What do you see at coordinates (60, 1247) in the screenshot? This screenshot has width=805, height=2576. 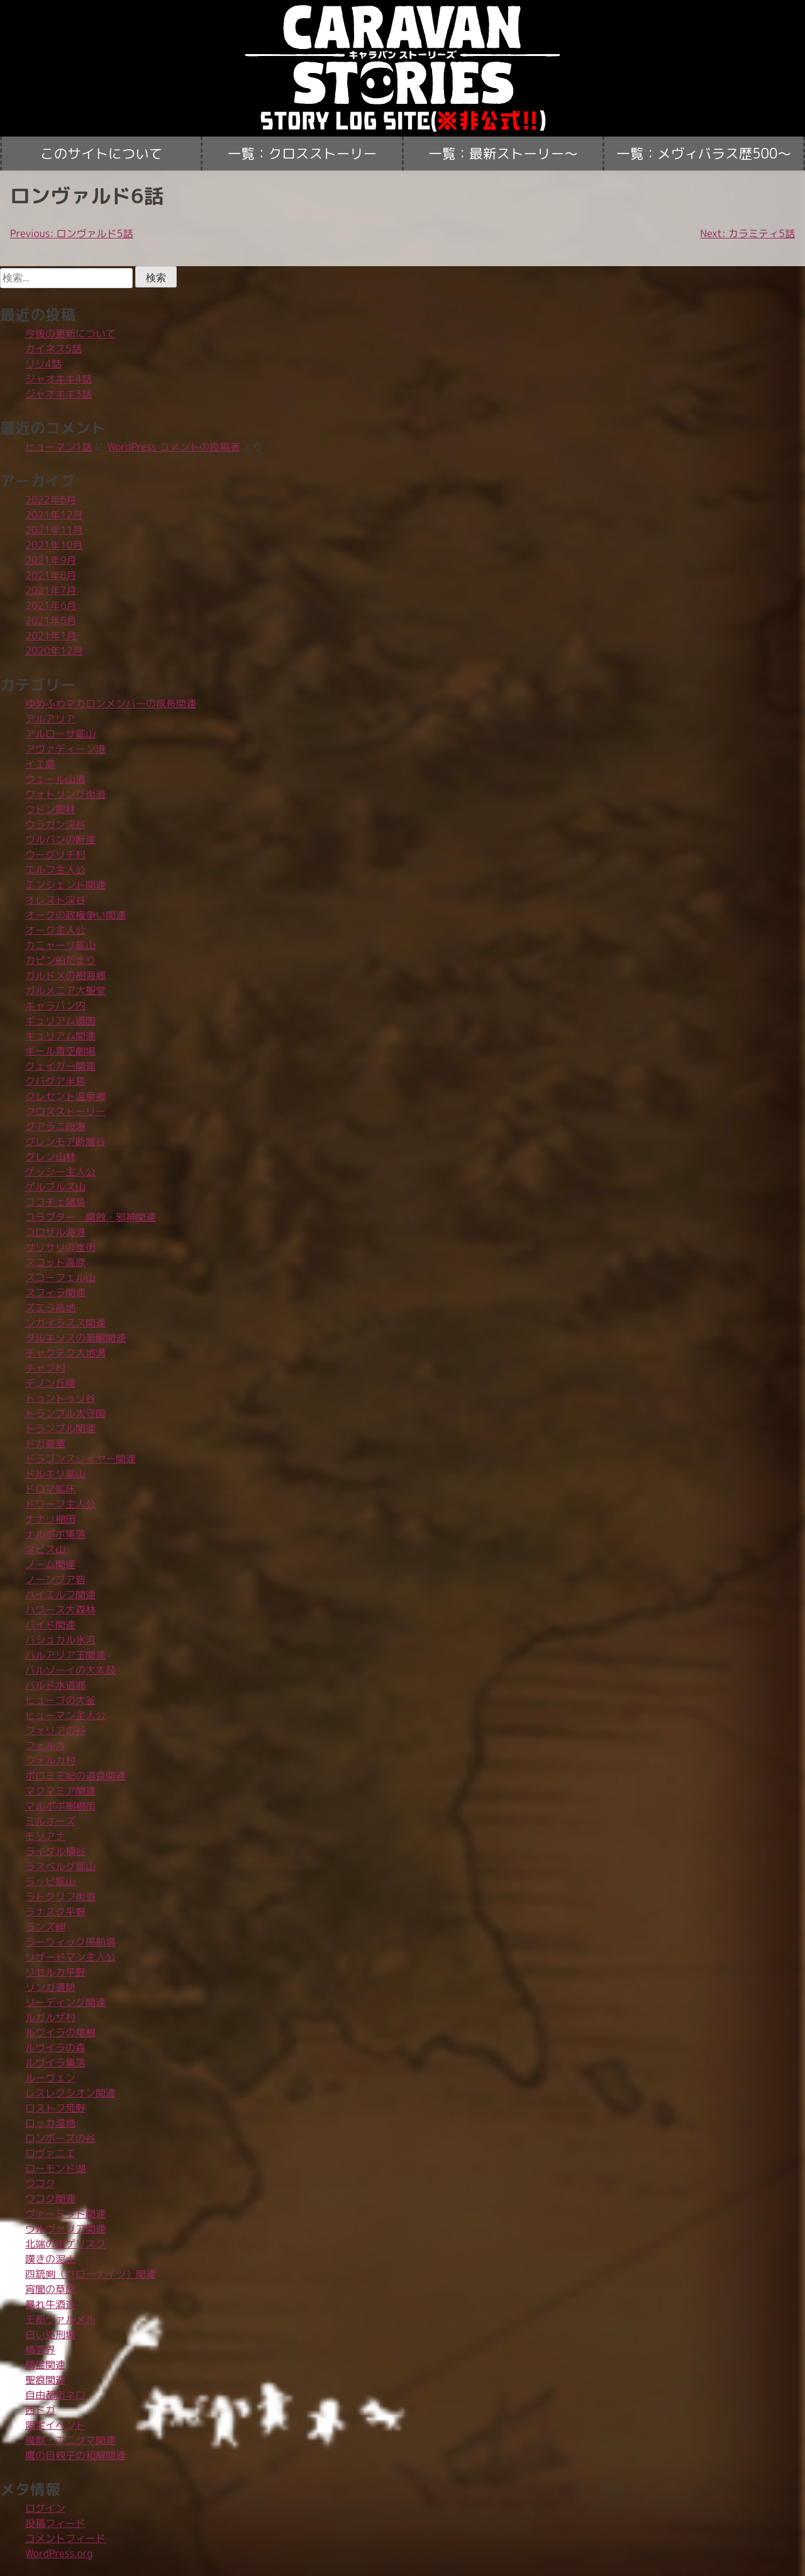 I see `サリサリの崖街` at bounding box center [60, 1247].